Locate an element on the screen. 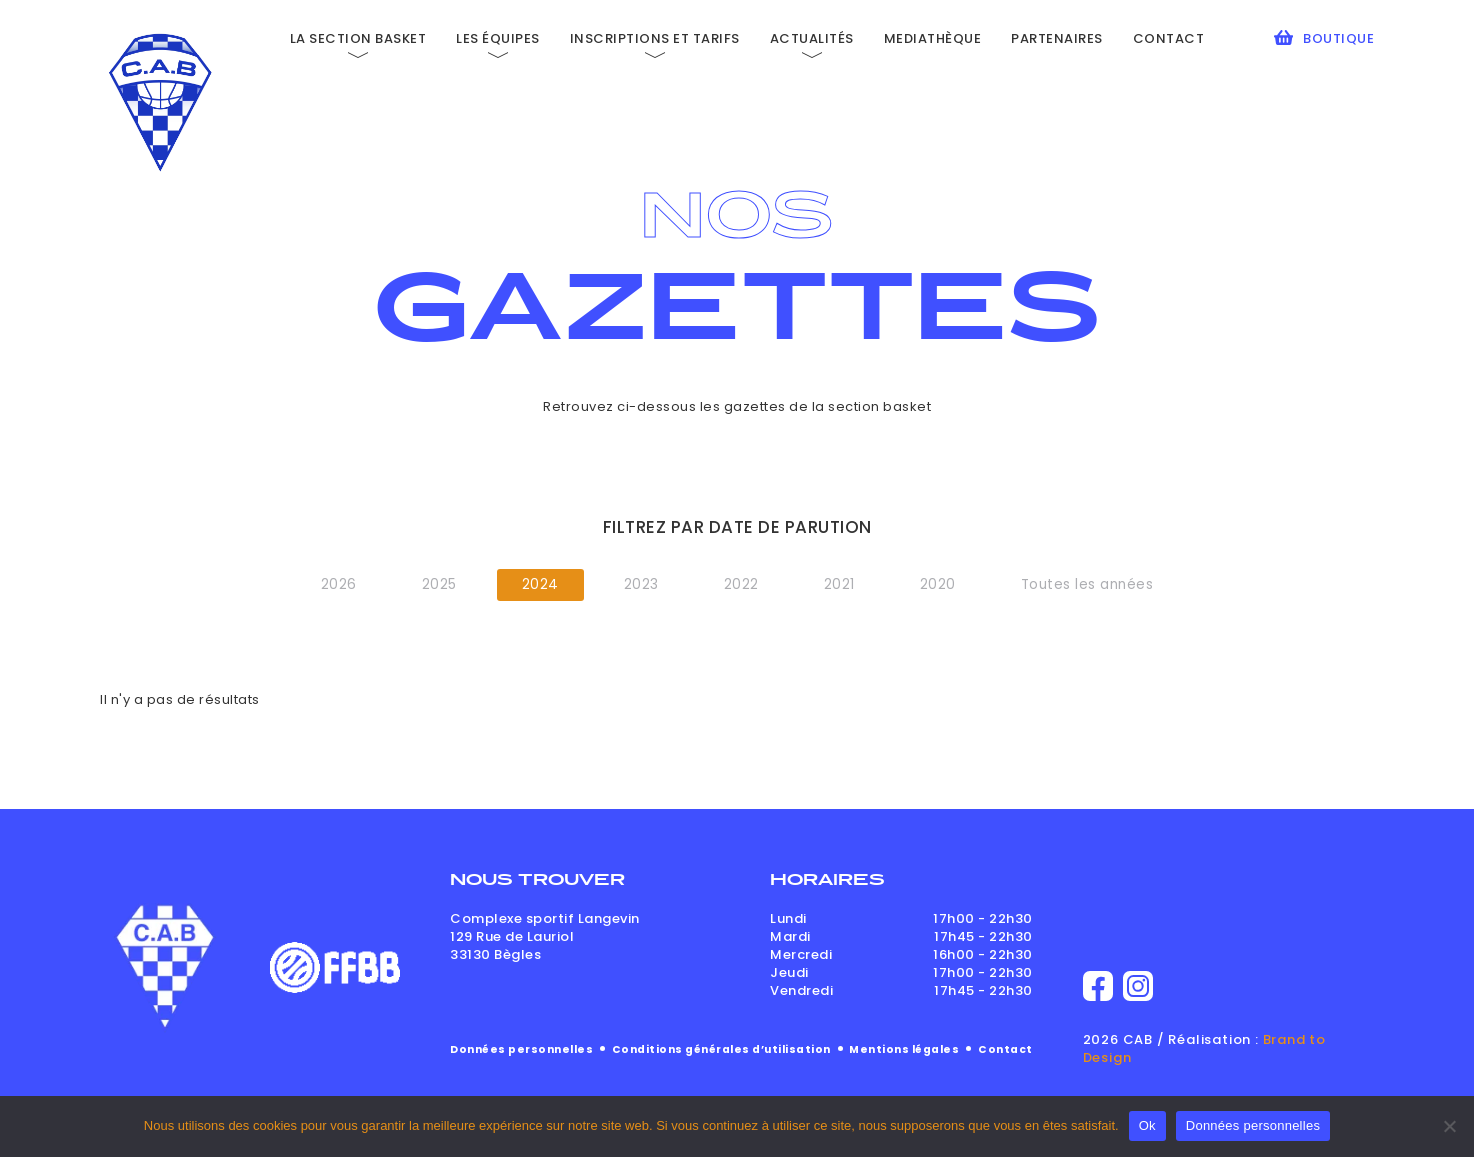  Partenaires is located at coordinates (1057, 38).